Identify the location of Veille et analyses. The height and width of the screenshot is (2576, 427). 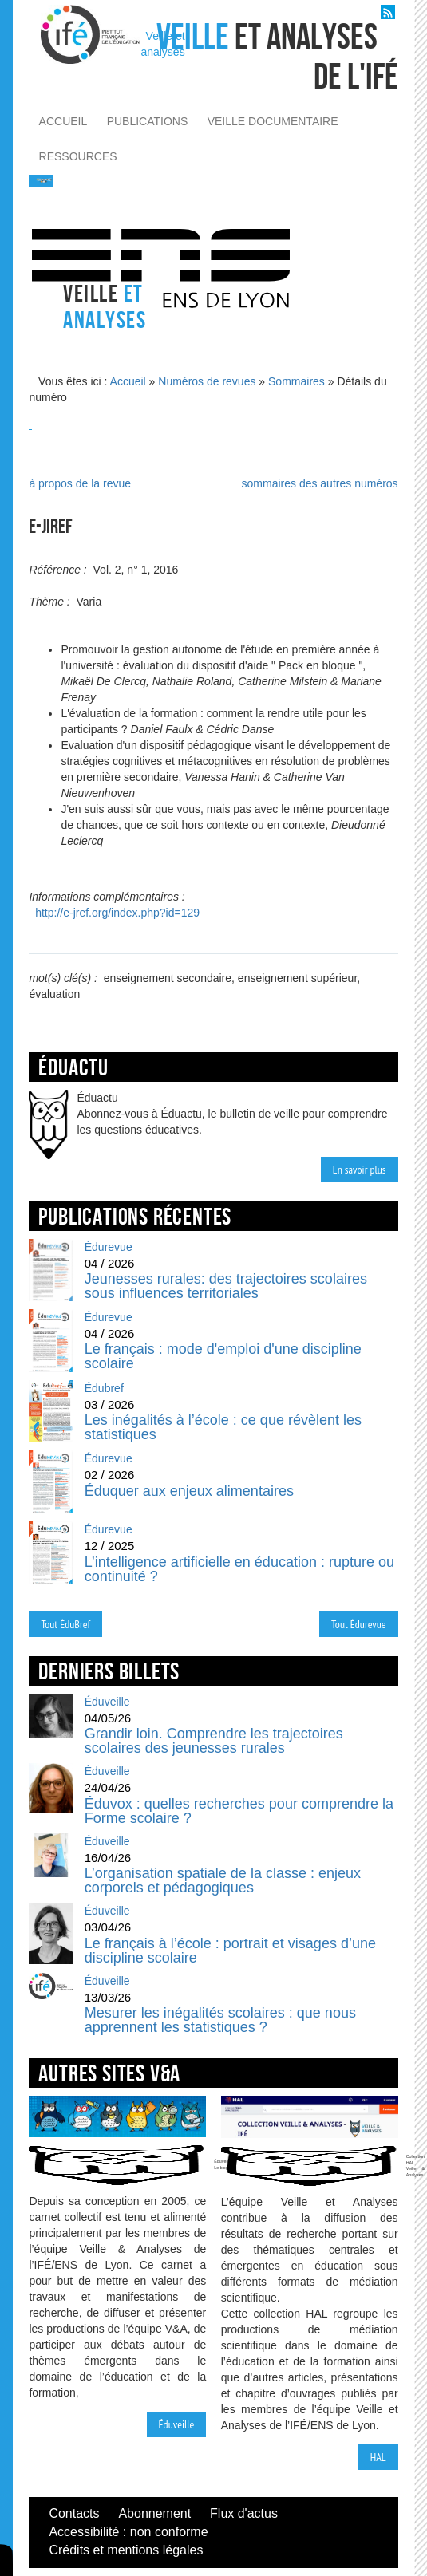
(162, 44).